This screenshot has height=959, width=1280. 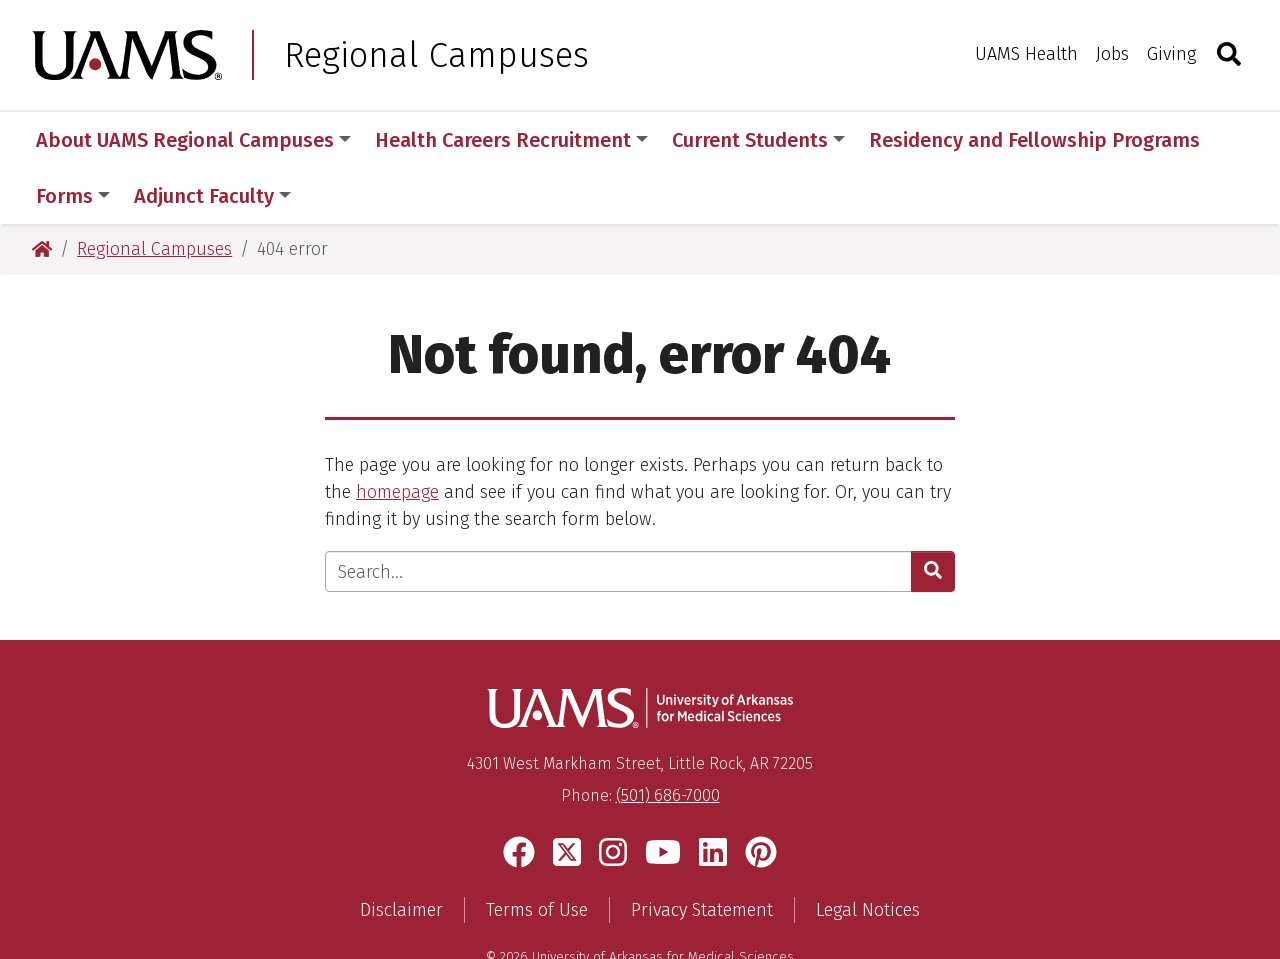 I want to click on Jobs, so click(x=1112, y=54).